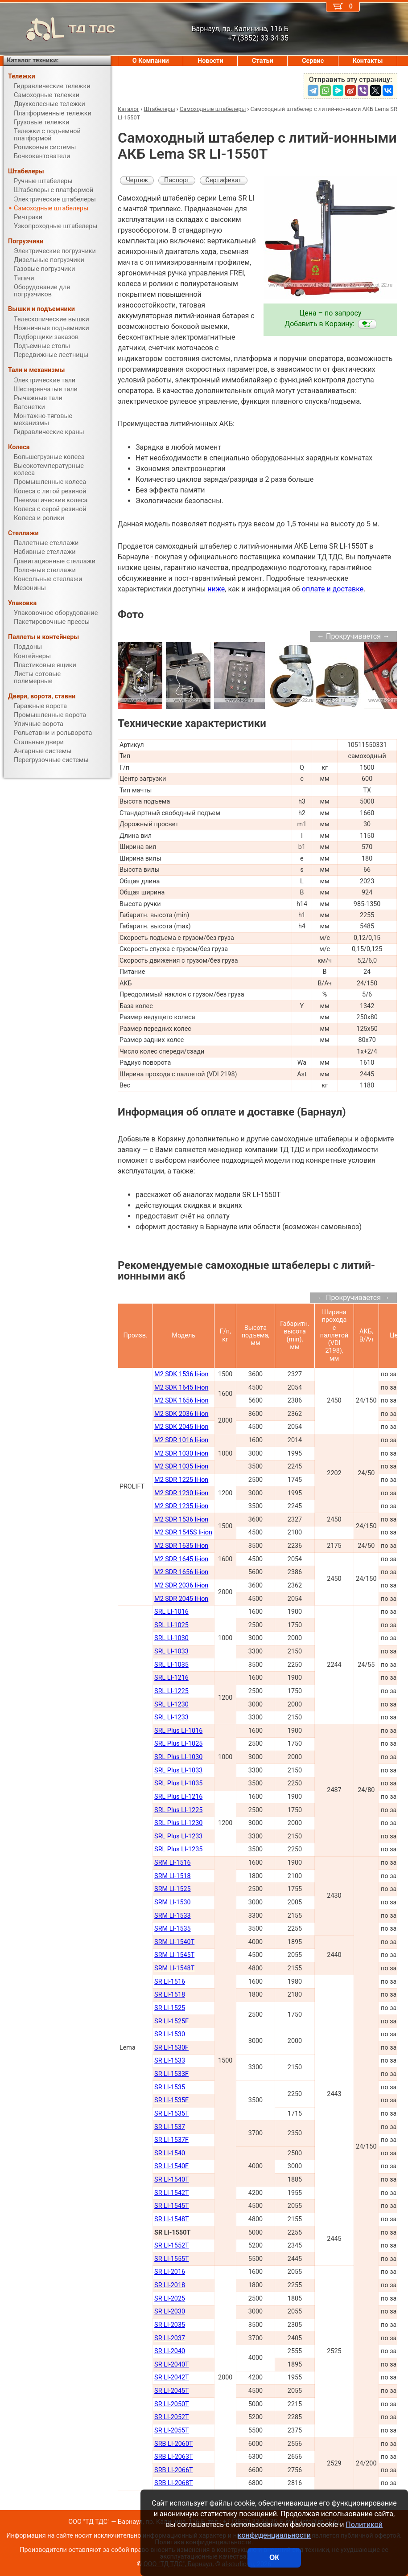  What do you see at coordinates (169, 2311) in the screenshot?
I see `SR LI-2030` at bounding box center [169, 2311].